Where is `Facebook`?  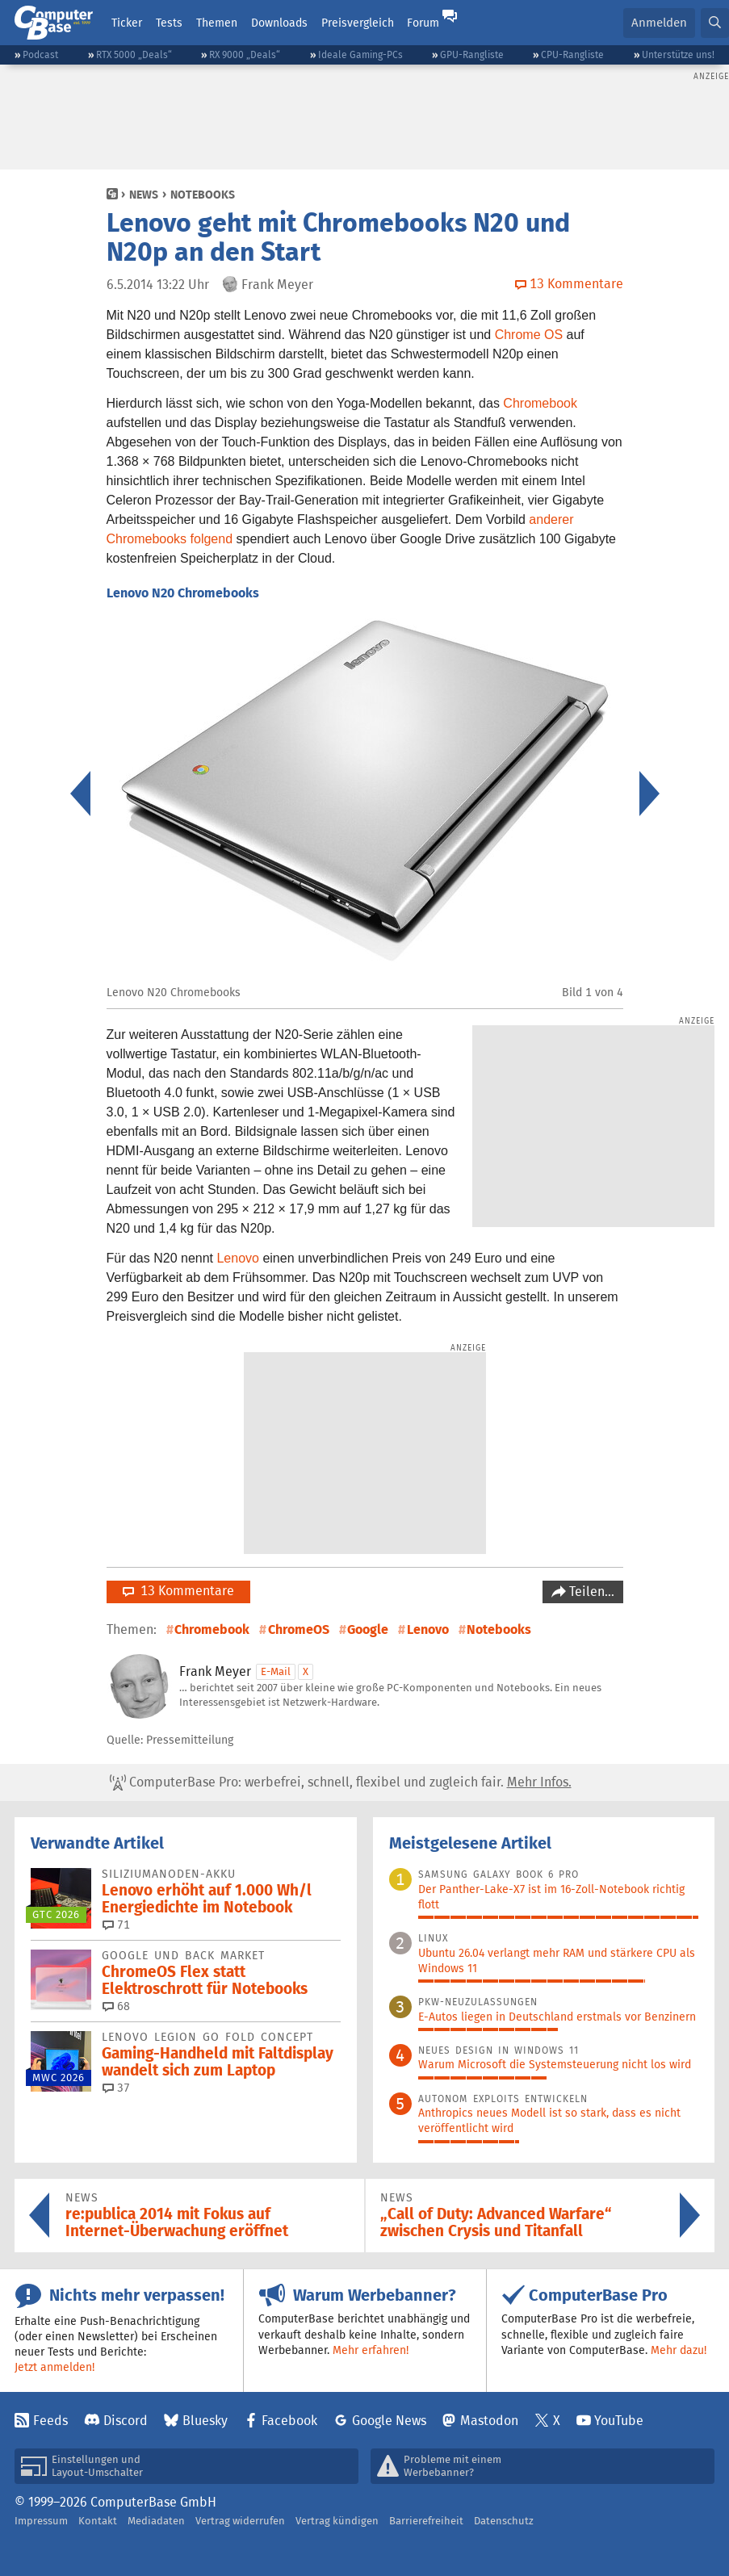
Facebook is located at coordinates (289, 2420).